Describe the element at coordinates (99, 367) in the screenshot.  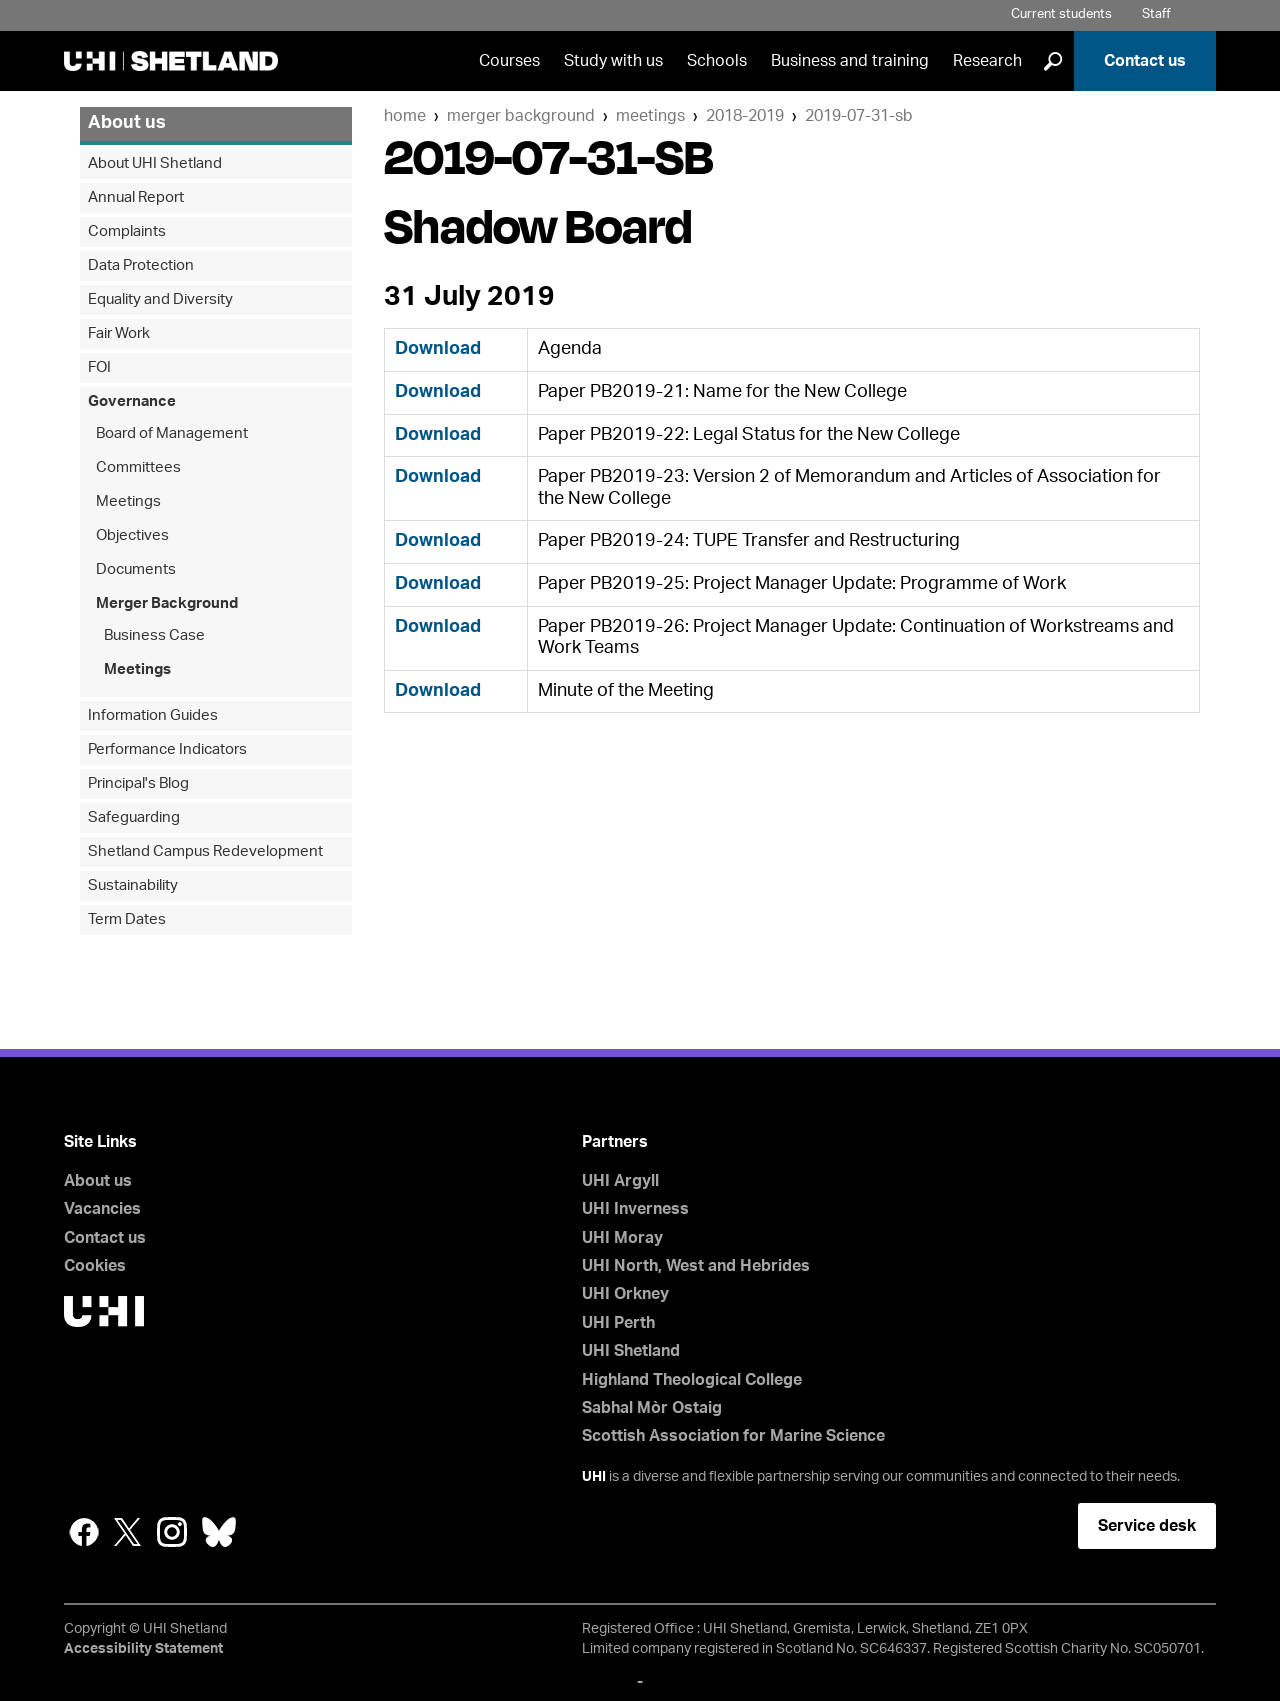
I see `FOI` at that location.